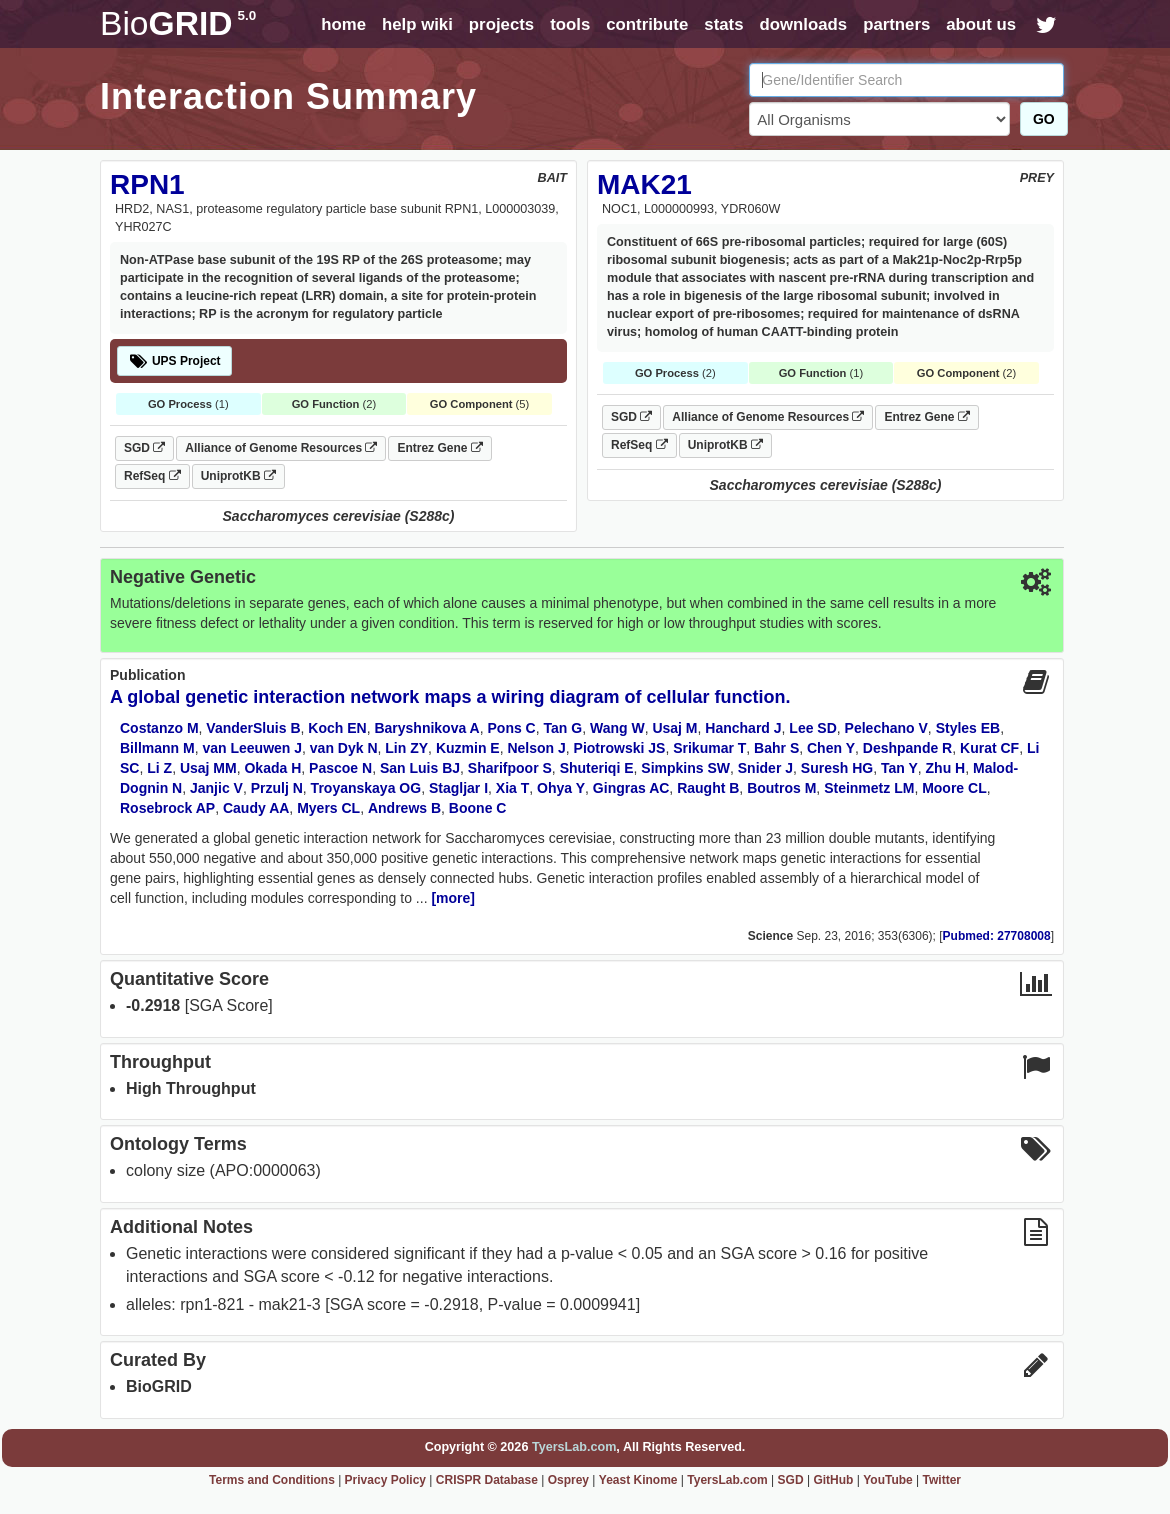 The image size is (1170, 1514). What do you see at coordinates (896, 24) in the screenshot?
I see `partners` at bounding box center [896, 24].